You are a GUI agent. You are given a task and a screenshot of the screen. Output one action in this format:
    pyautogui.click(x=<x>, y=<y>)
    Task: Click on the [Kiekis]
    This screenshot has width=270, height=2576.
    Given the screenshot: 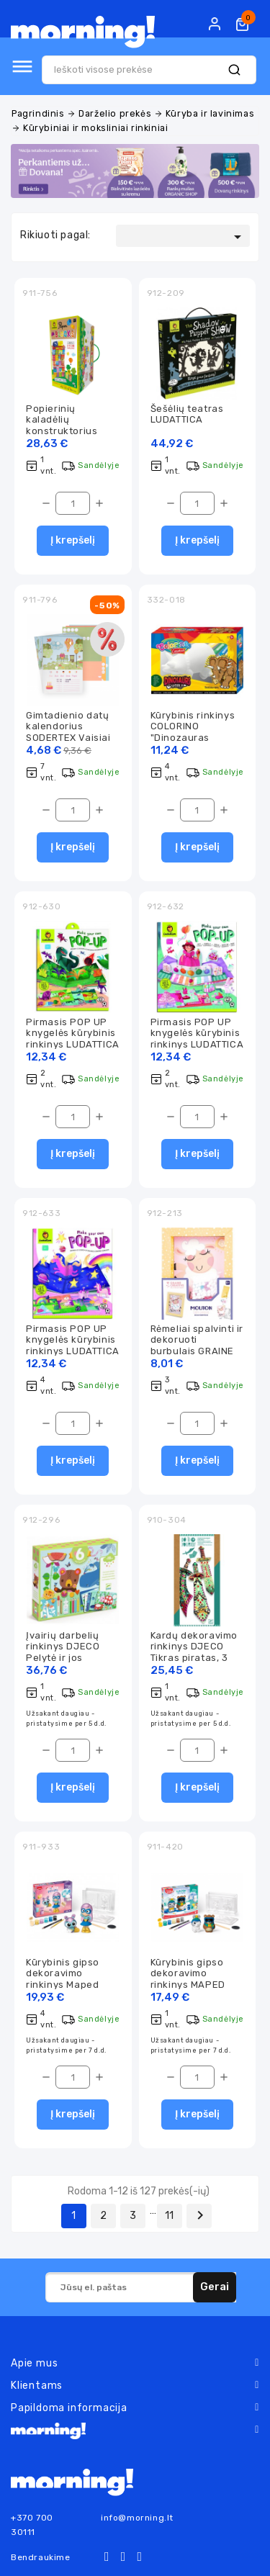 What is the action you would take?
    pyautogui.click(x=72, y=503)
    